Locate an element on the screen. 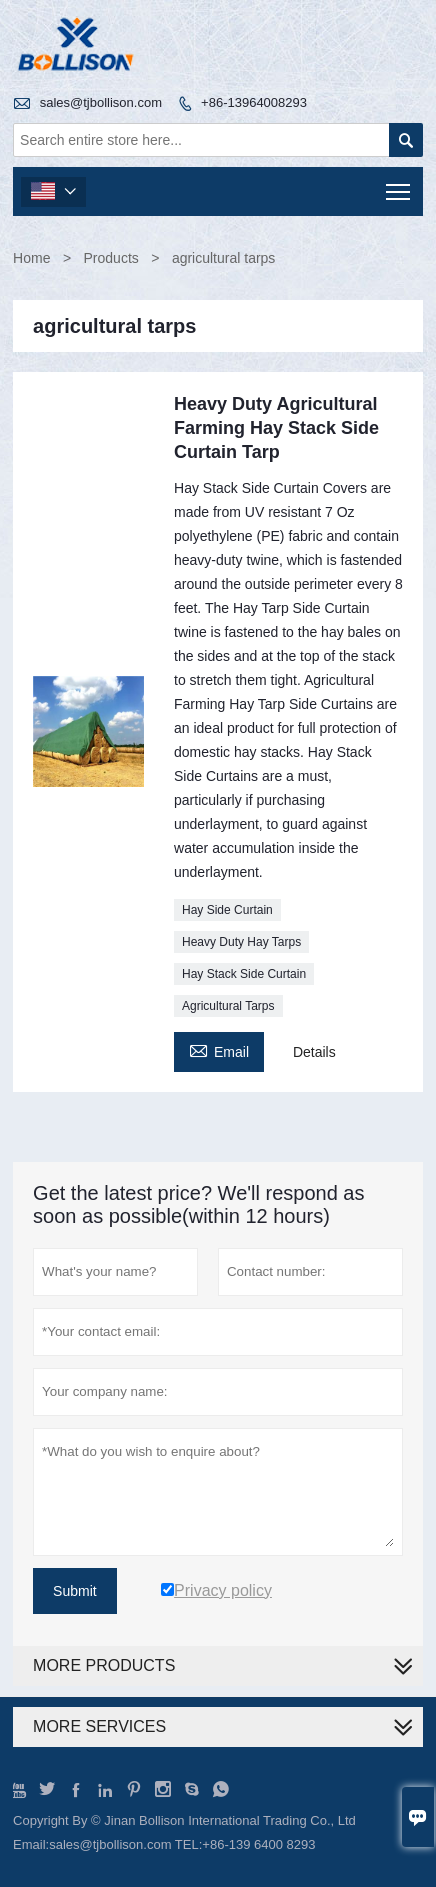  Submit is located at coordinates (75, 1591).